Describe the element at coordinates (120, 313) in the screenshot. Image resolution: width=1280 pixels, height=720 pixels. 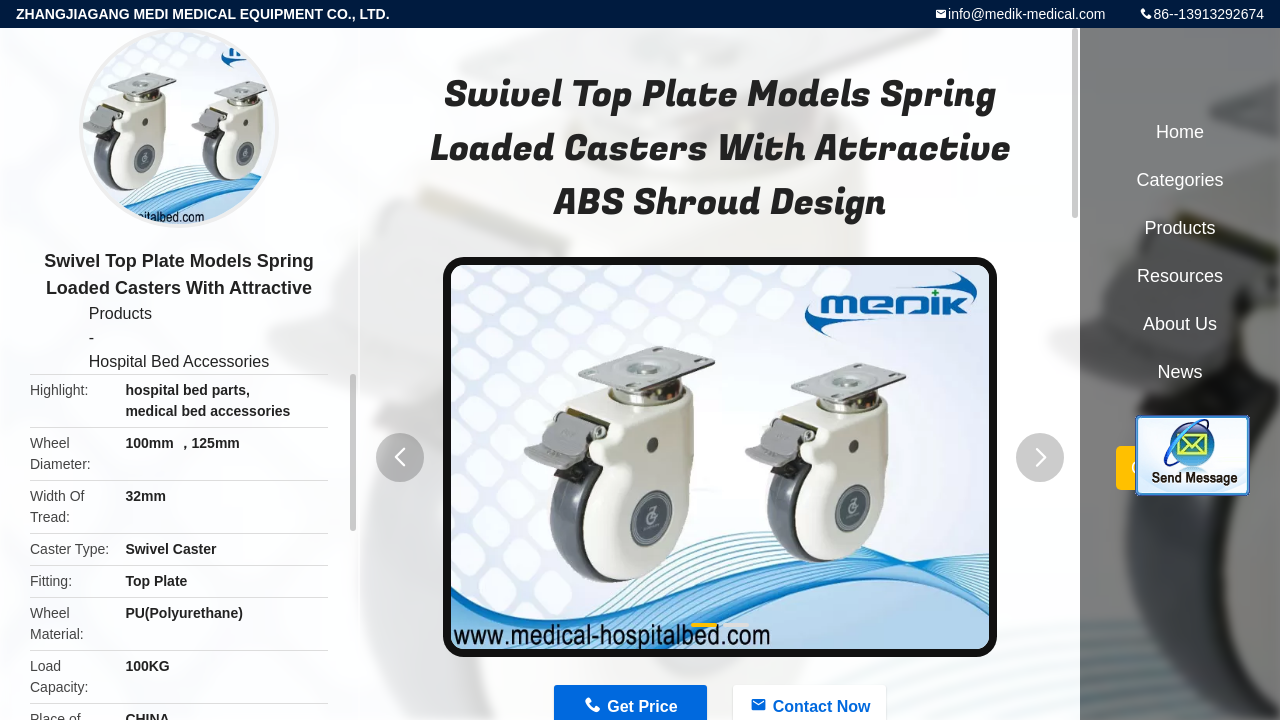
I see `Products` at that location.